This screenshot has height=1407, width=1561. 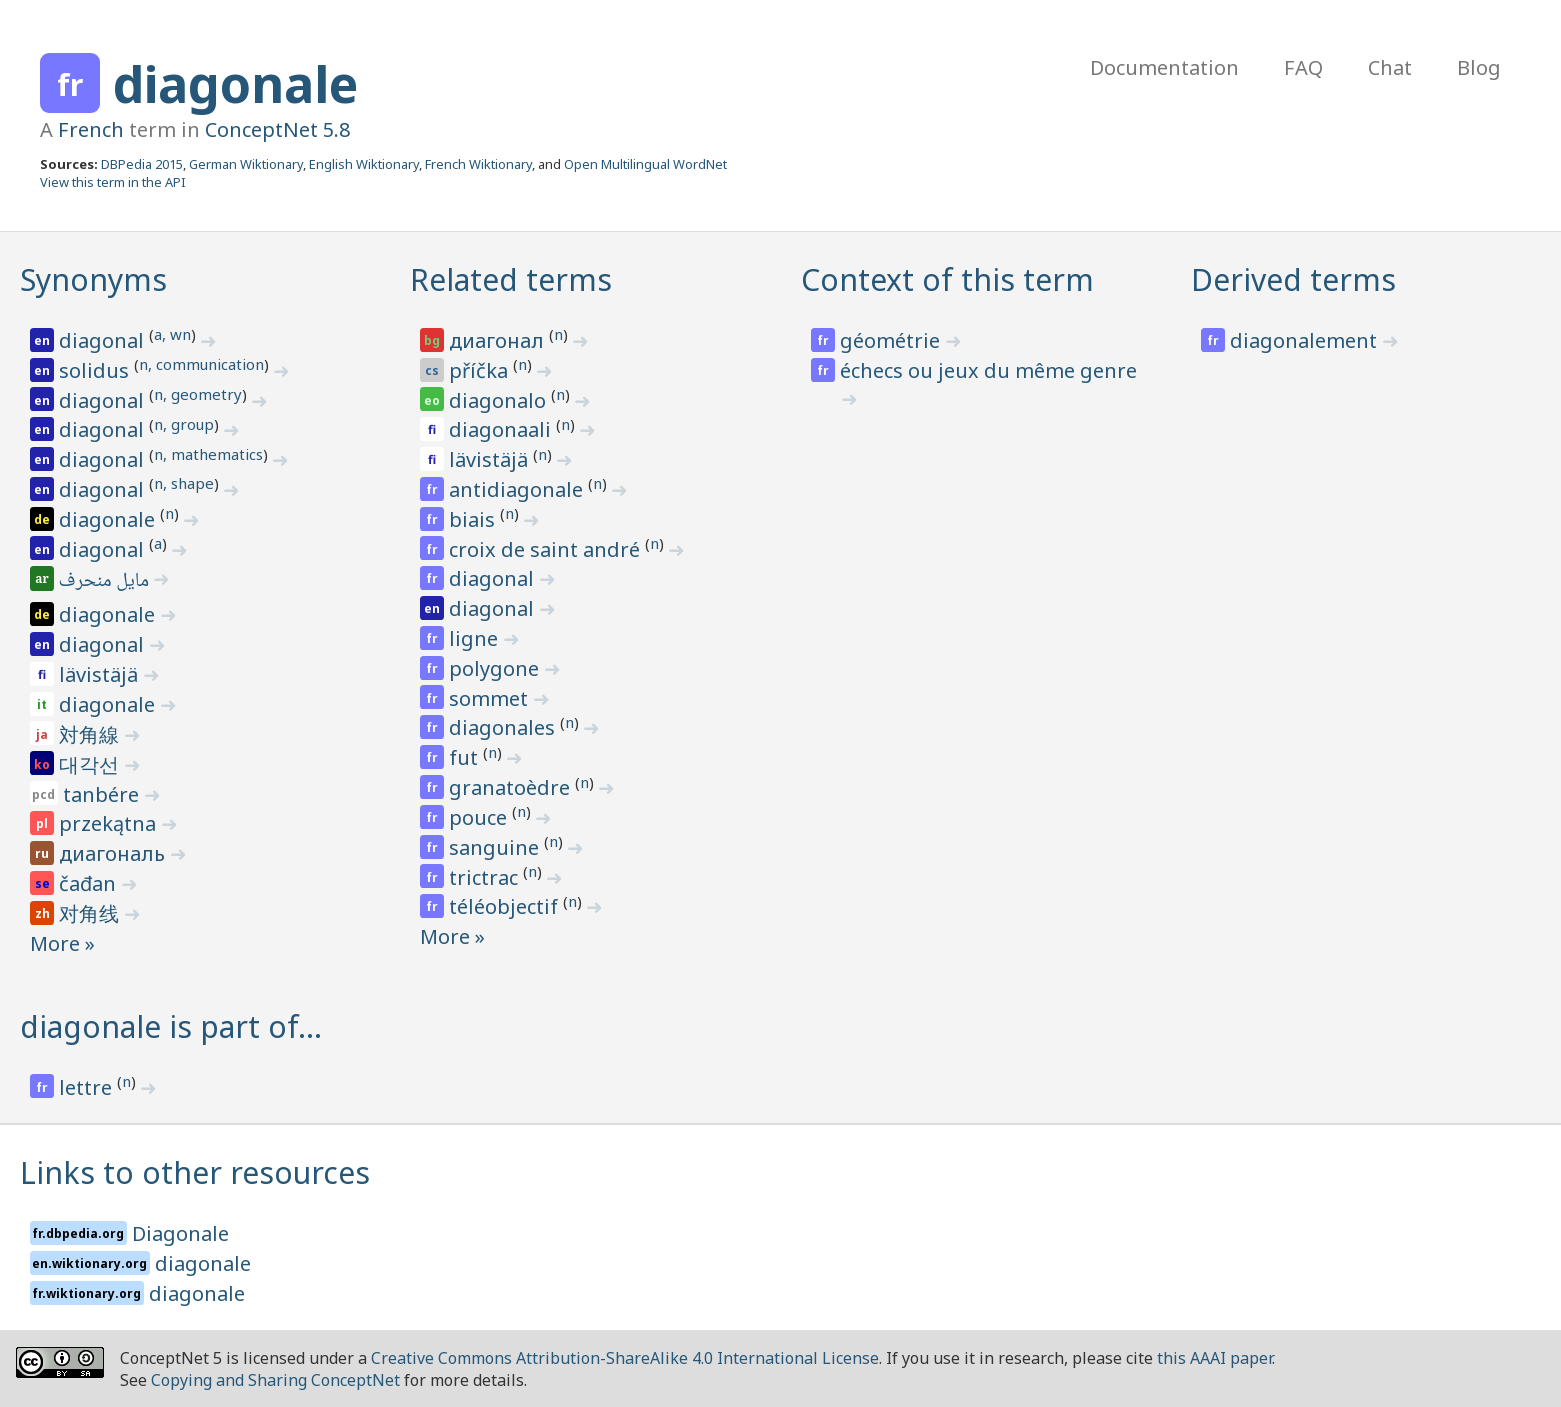 What do you see at coordinates (892, 340) in the screenshot?
I see `géométrie` at bounding box center [892, 340].